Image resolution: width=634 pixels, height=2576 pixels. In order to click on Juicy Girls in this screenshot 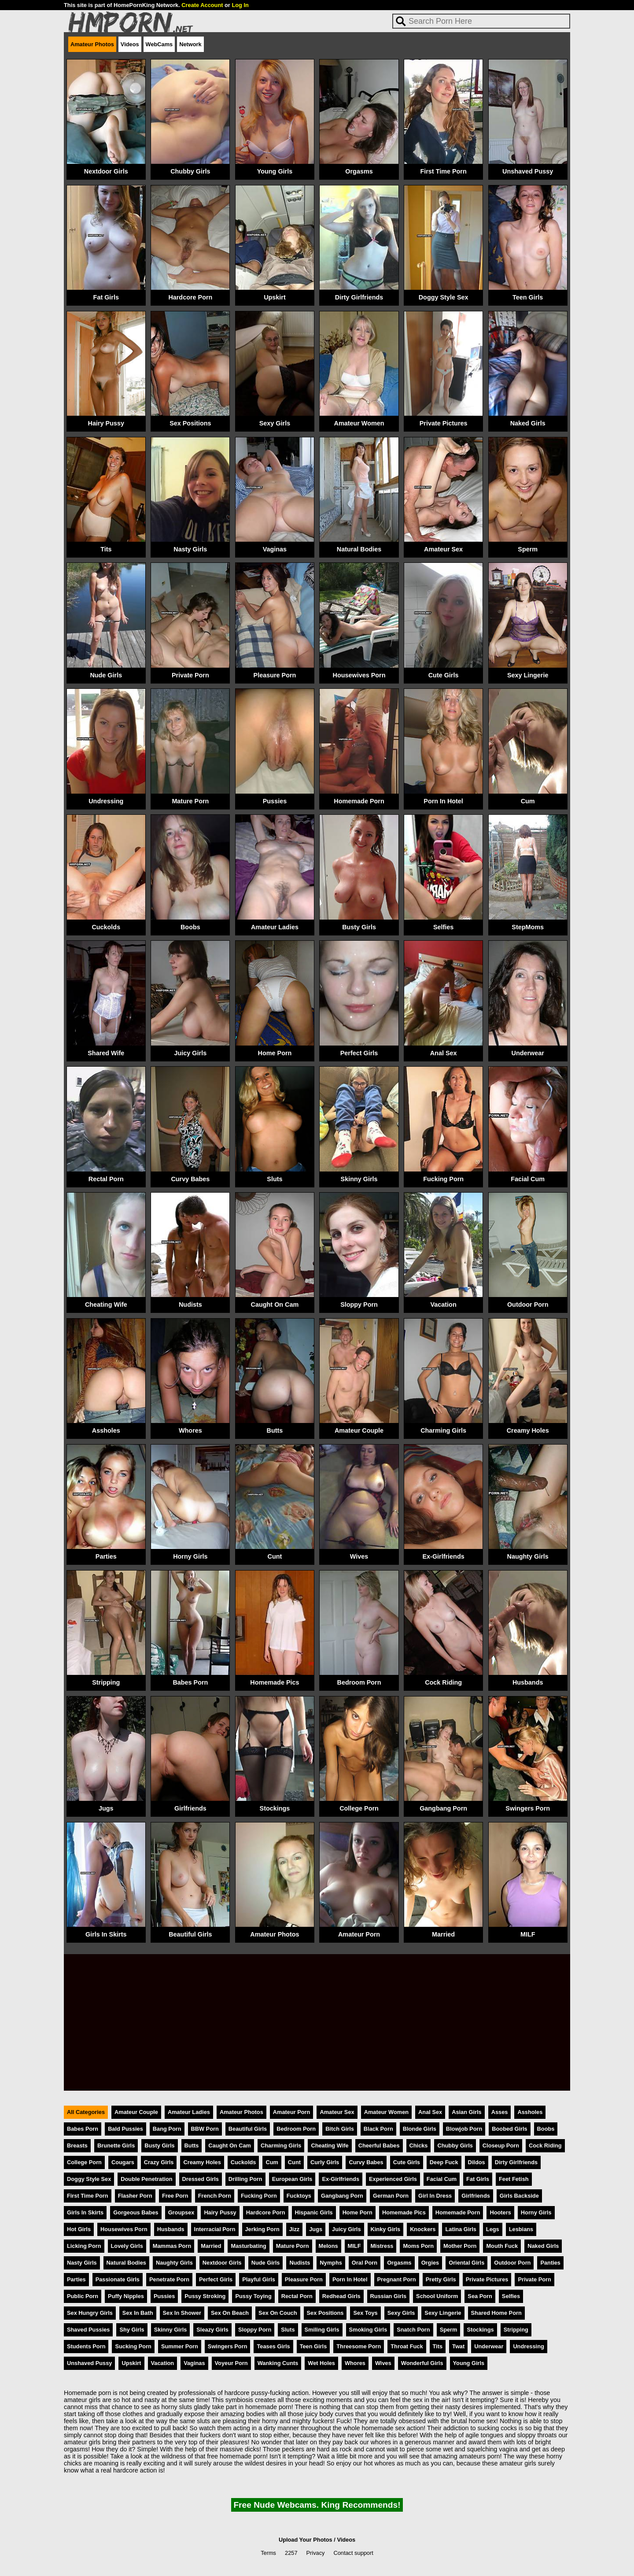, I will do `click(190, 1053)`.